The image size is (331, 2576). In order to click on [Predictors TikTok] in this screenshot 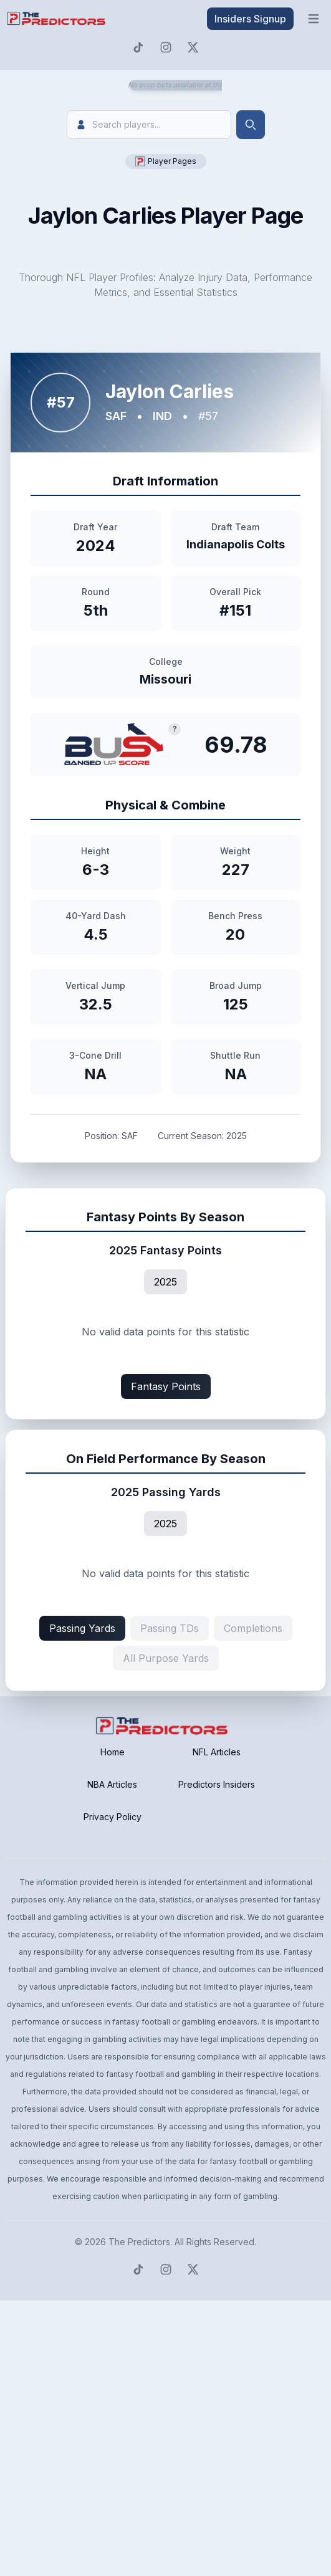, I will do `click(138, 47)`.